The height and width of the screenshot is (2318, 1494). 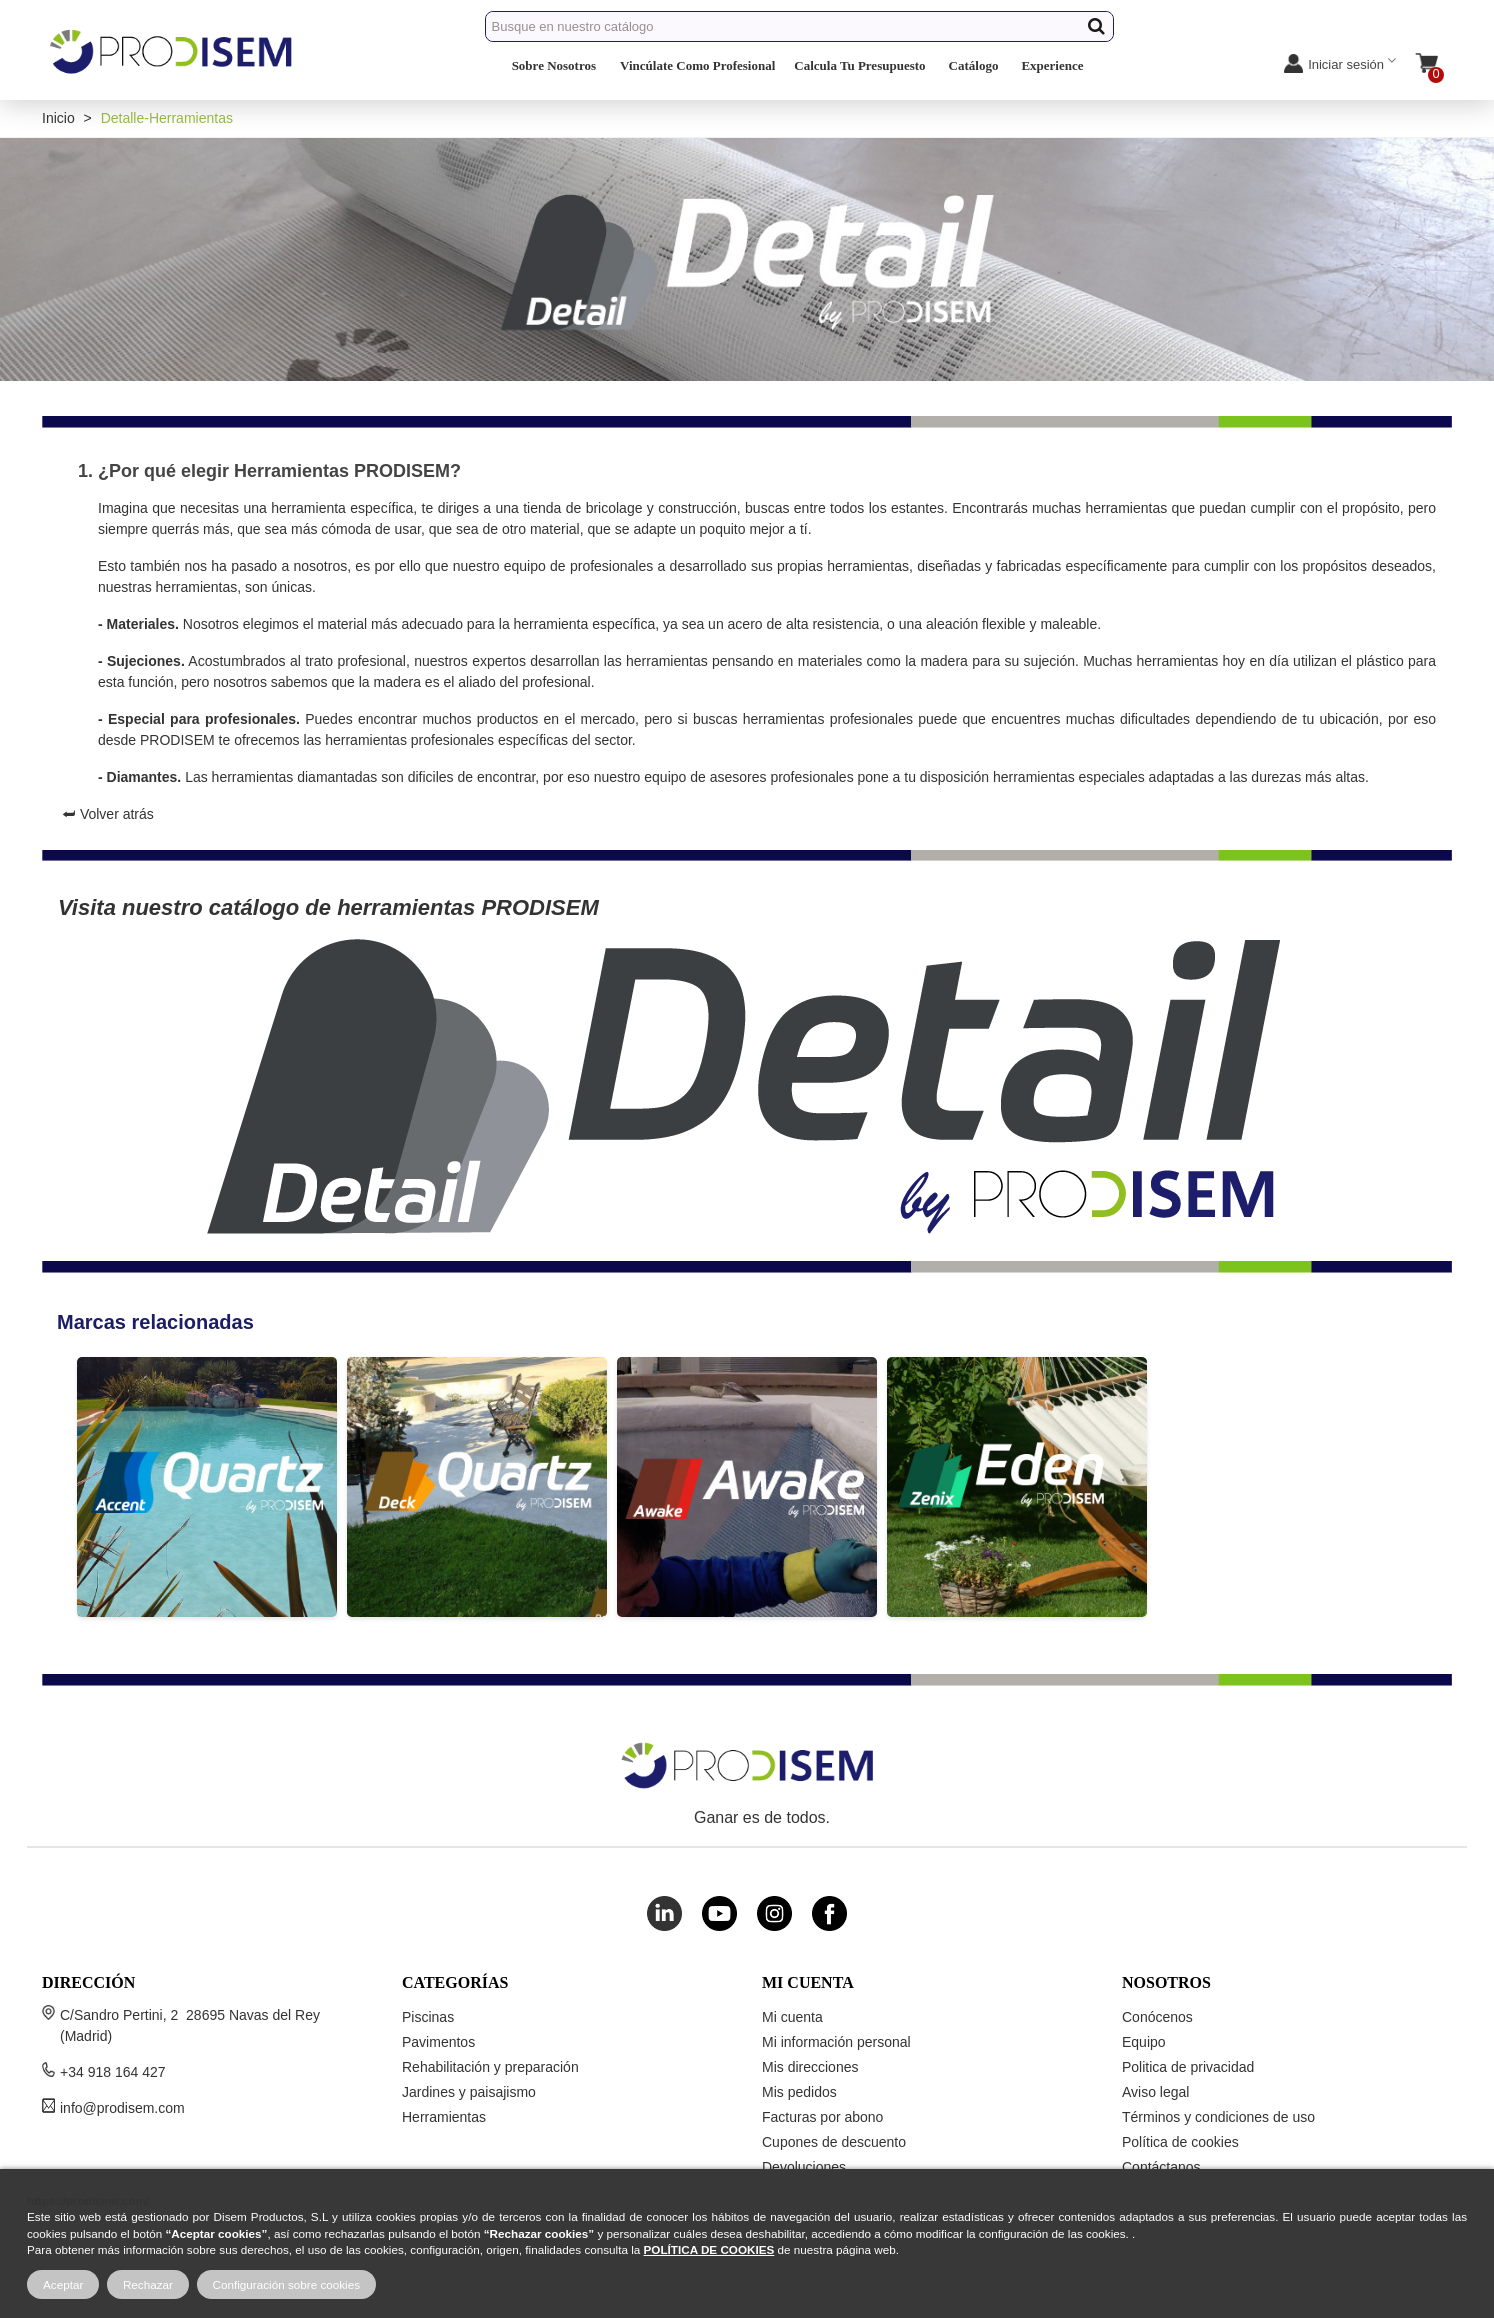 I want to click on Facturas por abono, so click(x=822, y=2117).